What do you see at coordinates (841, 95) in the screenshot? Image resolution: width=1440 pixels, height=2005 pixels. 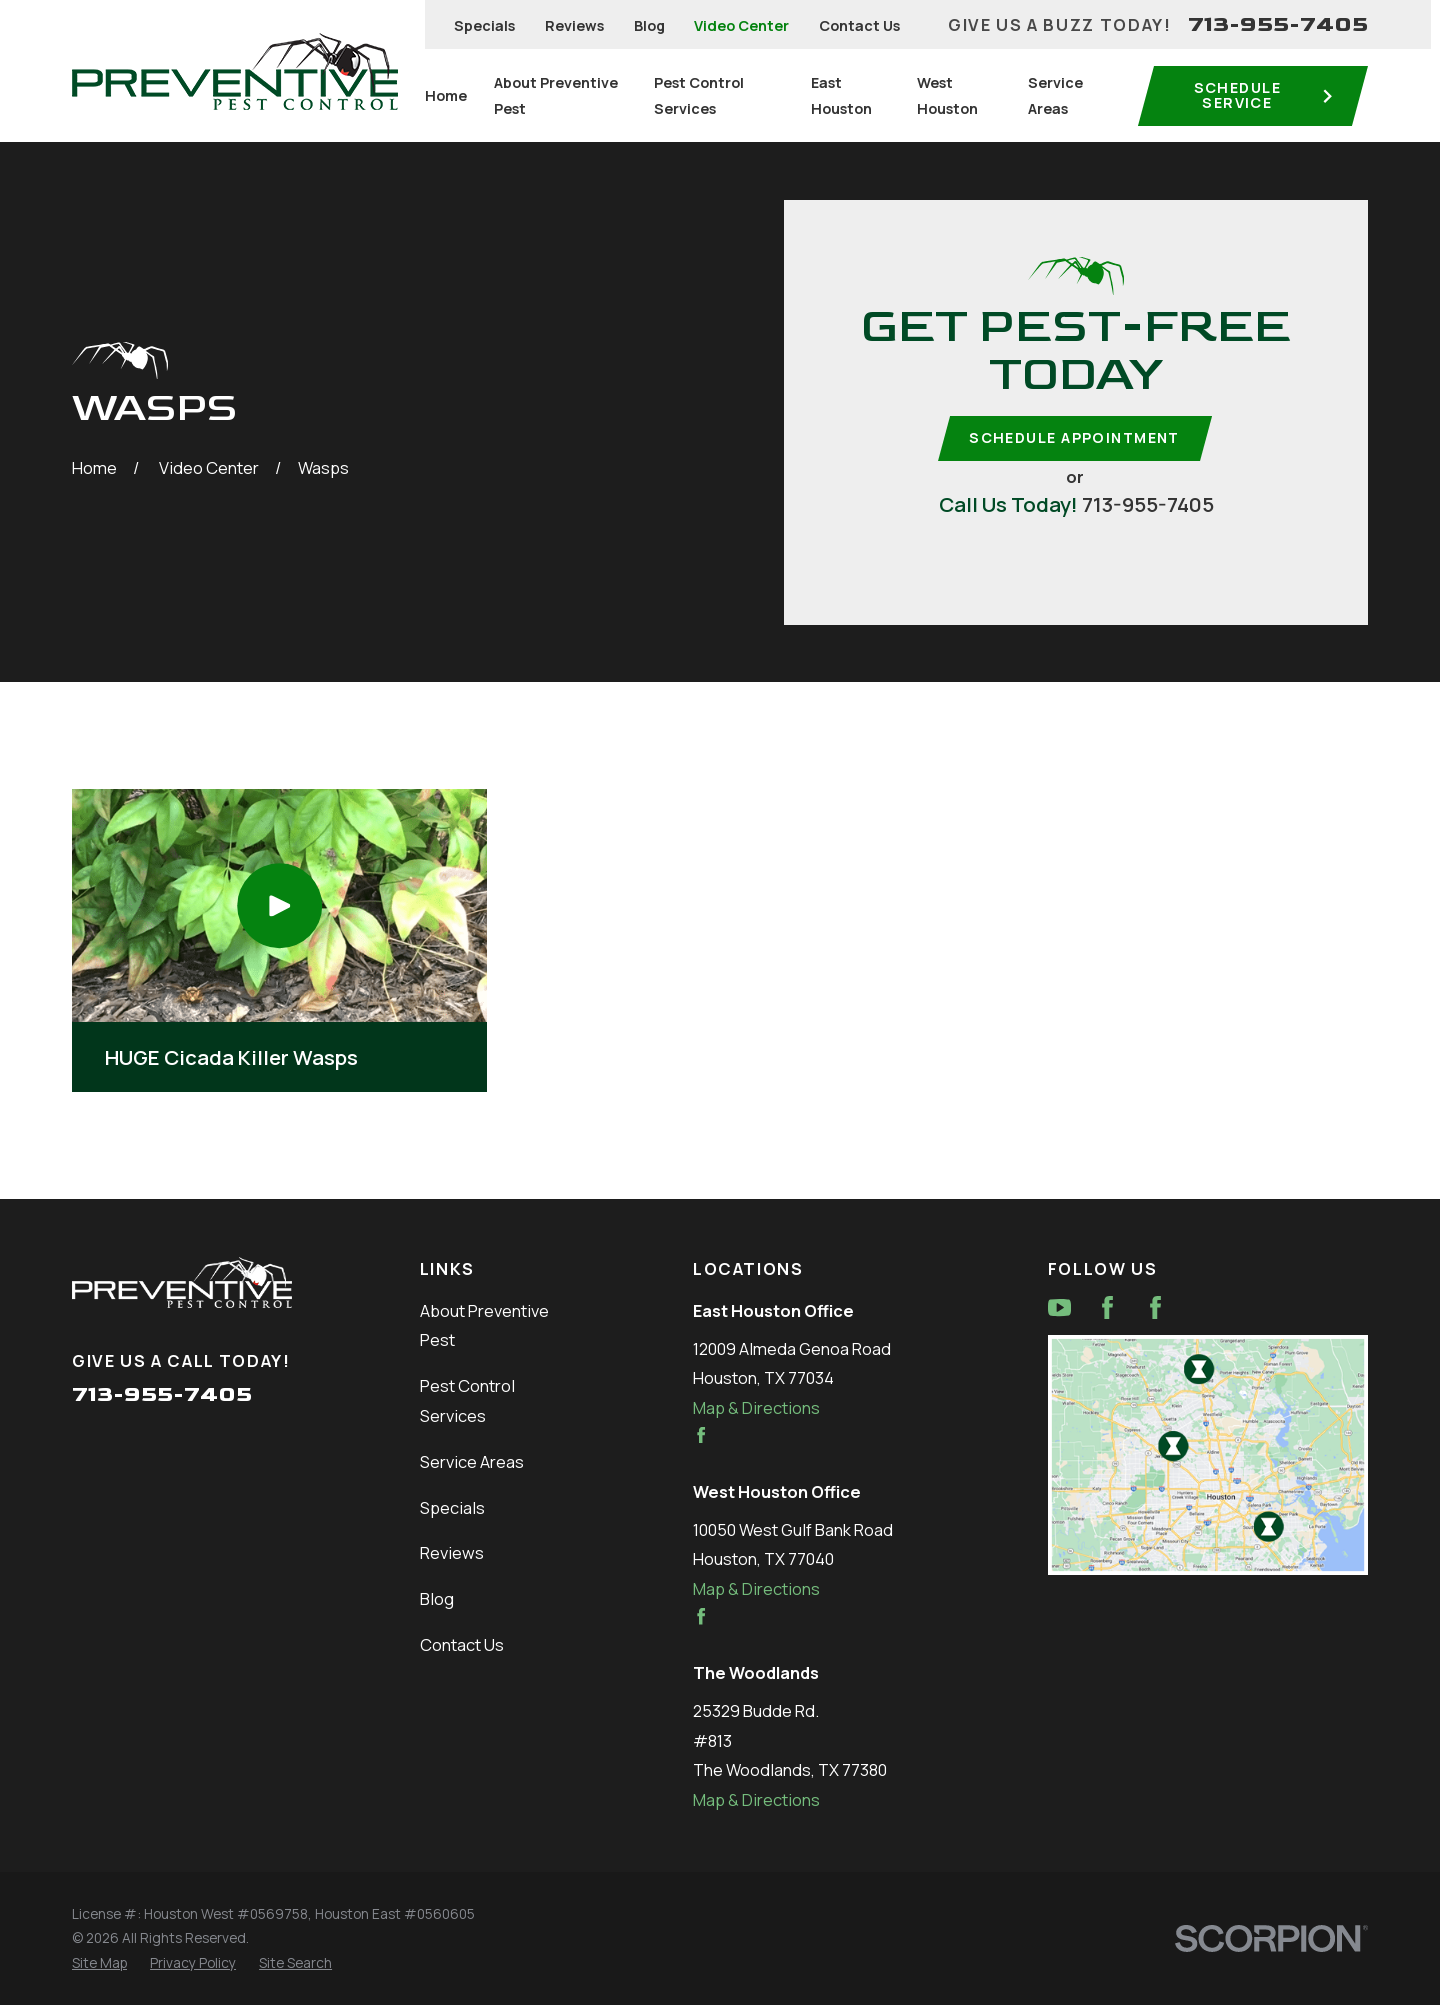 I see `East Houston [menuitem]` at bounding box center [841, 95].